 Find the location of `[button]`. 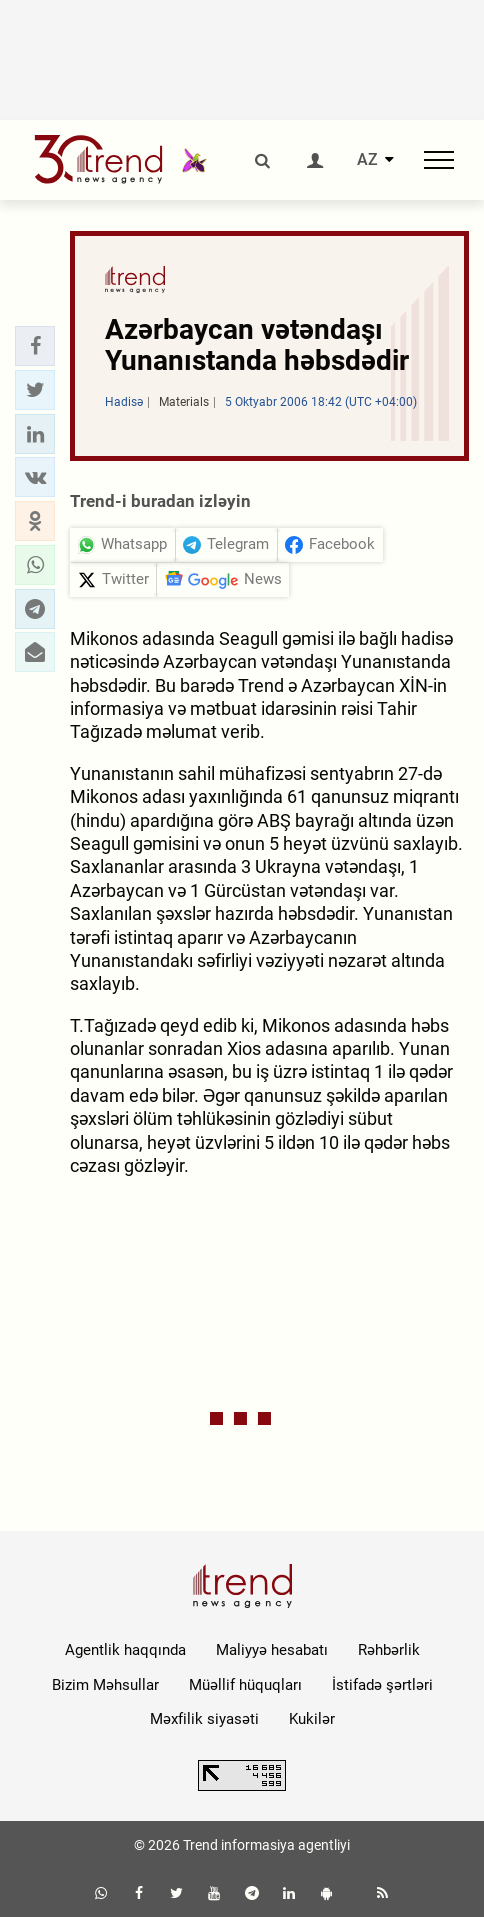

[button] is located at coordinates (35, 346).